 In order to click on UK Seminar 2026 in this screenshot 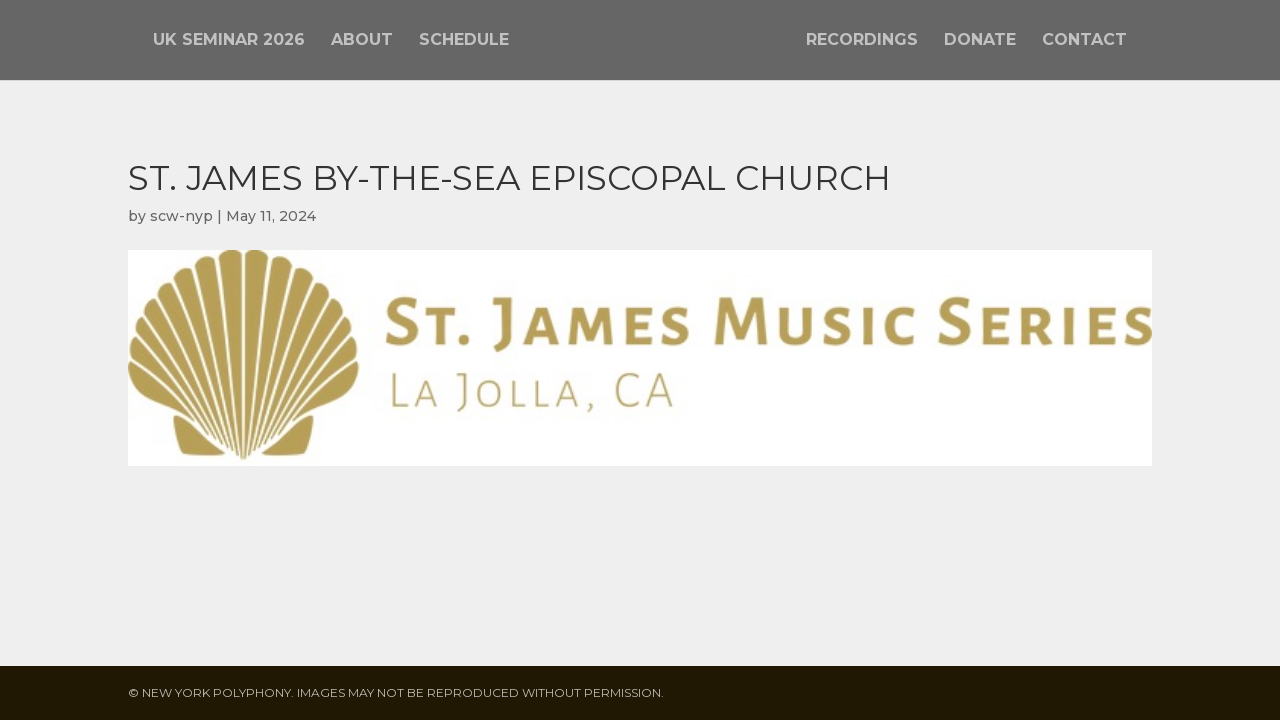, I will do `click(229, 41)`.